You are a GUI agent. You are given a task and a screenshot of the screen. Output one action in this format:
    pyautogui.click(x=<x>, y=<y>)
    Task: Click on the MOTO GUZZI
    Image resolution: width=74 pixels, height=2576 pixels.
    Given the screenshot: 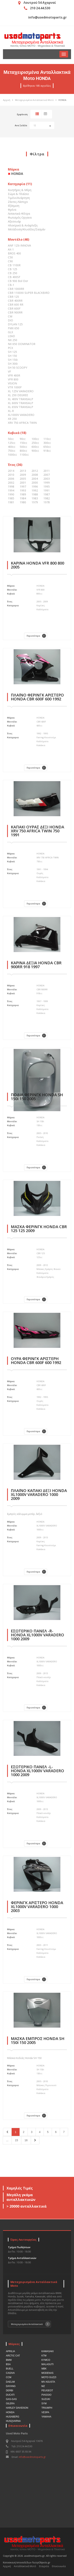 What is the action you would take?
    pyautogui.click(x=48, y=2377)
    